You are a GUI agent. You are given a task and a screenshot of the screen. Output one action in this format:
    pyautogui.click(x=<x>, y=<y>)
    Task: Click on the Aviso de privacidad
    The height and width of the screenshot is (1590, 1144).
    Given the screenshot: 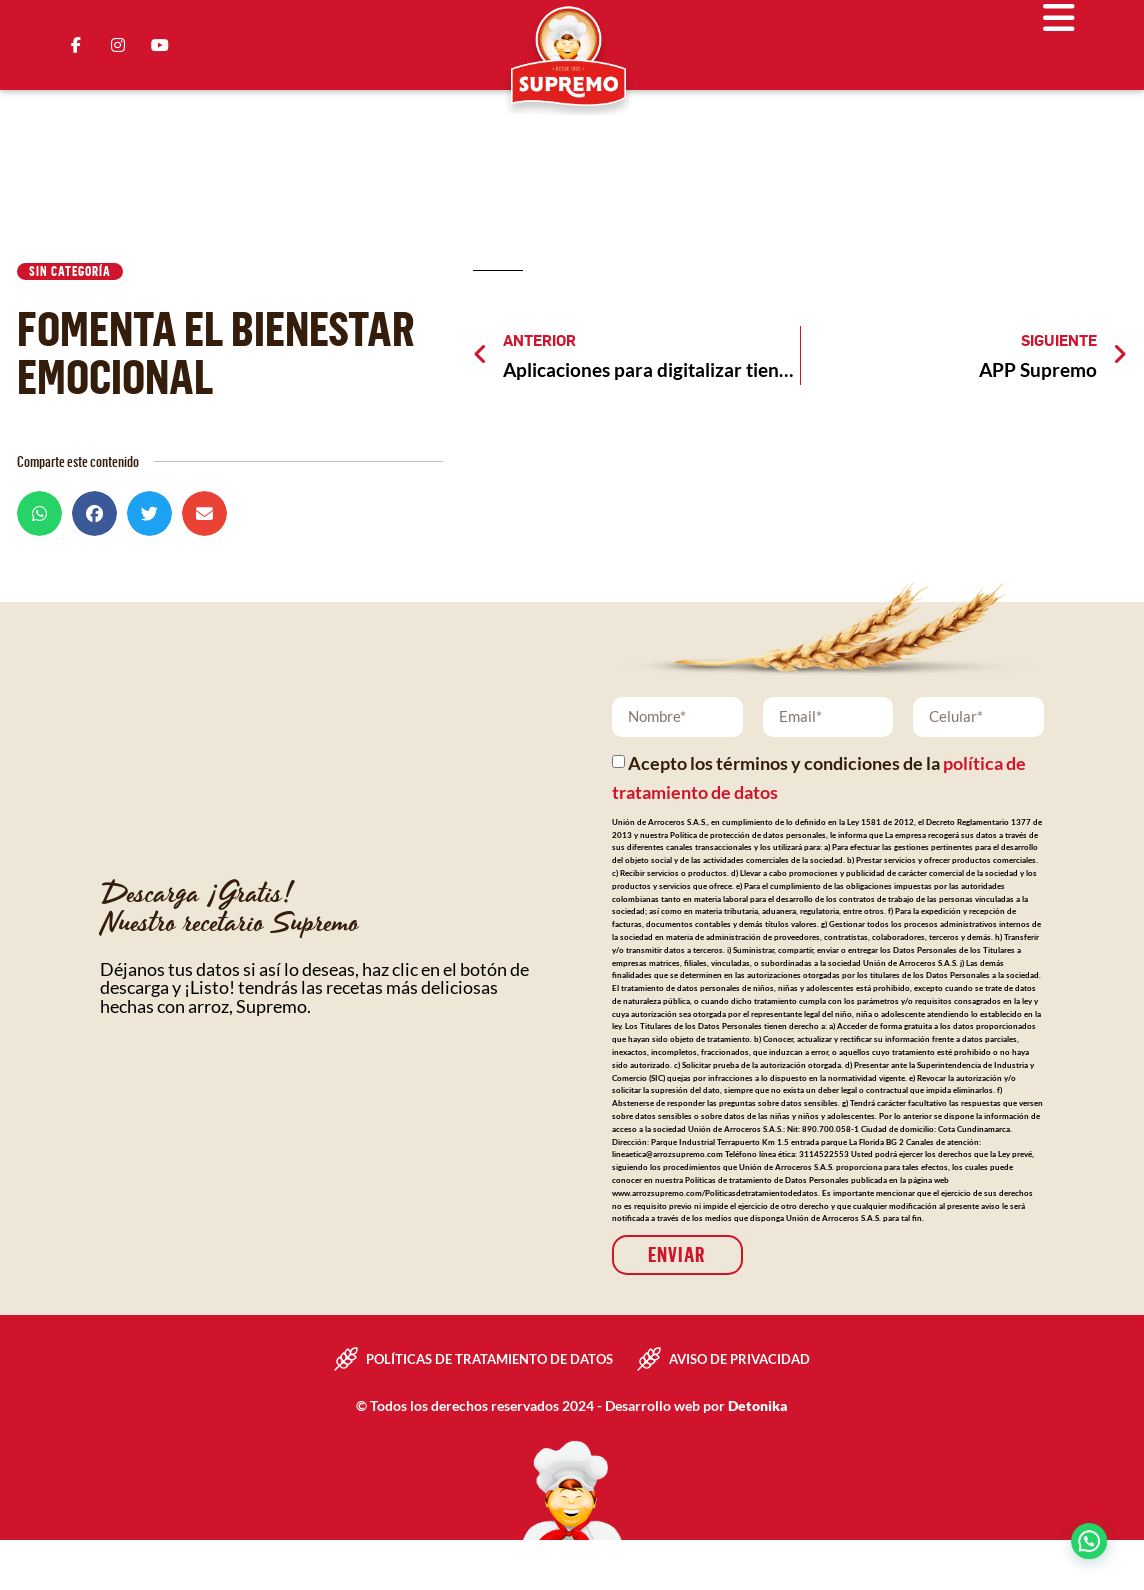 What is the action you would take?
    pyautogui.click(x=739, y=1359)
    